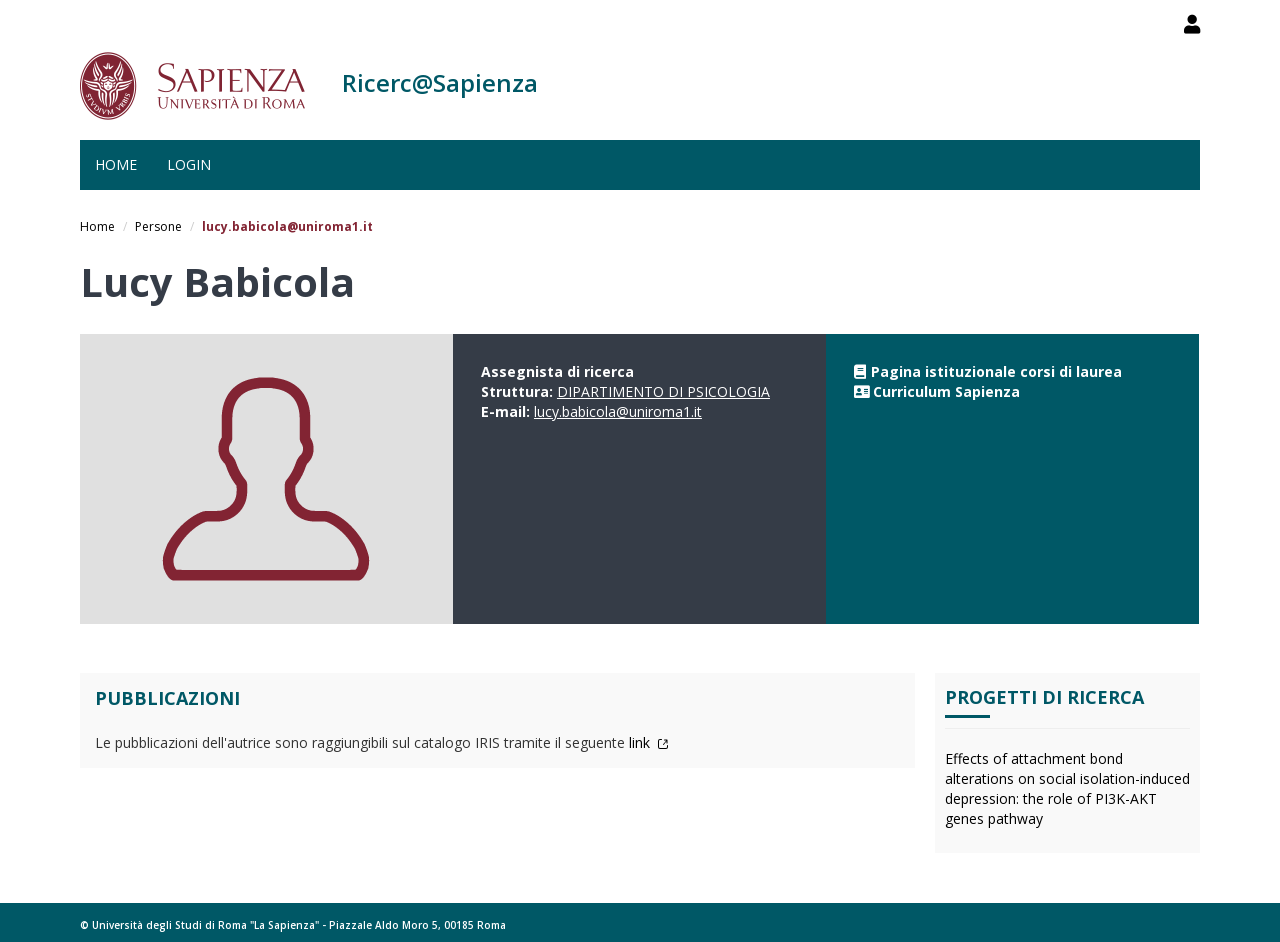 This screenshot has width=1280, height=942. What do you see at coordinates (158, 226) in the screenshot?
I see `Persone` at bounding box center [158, 226].